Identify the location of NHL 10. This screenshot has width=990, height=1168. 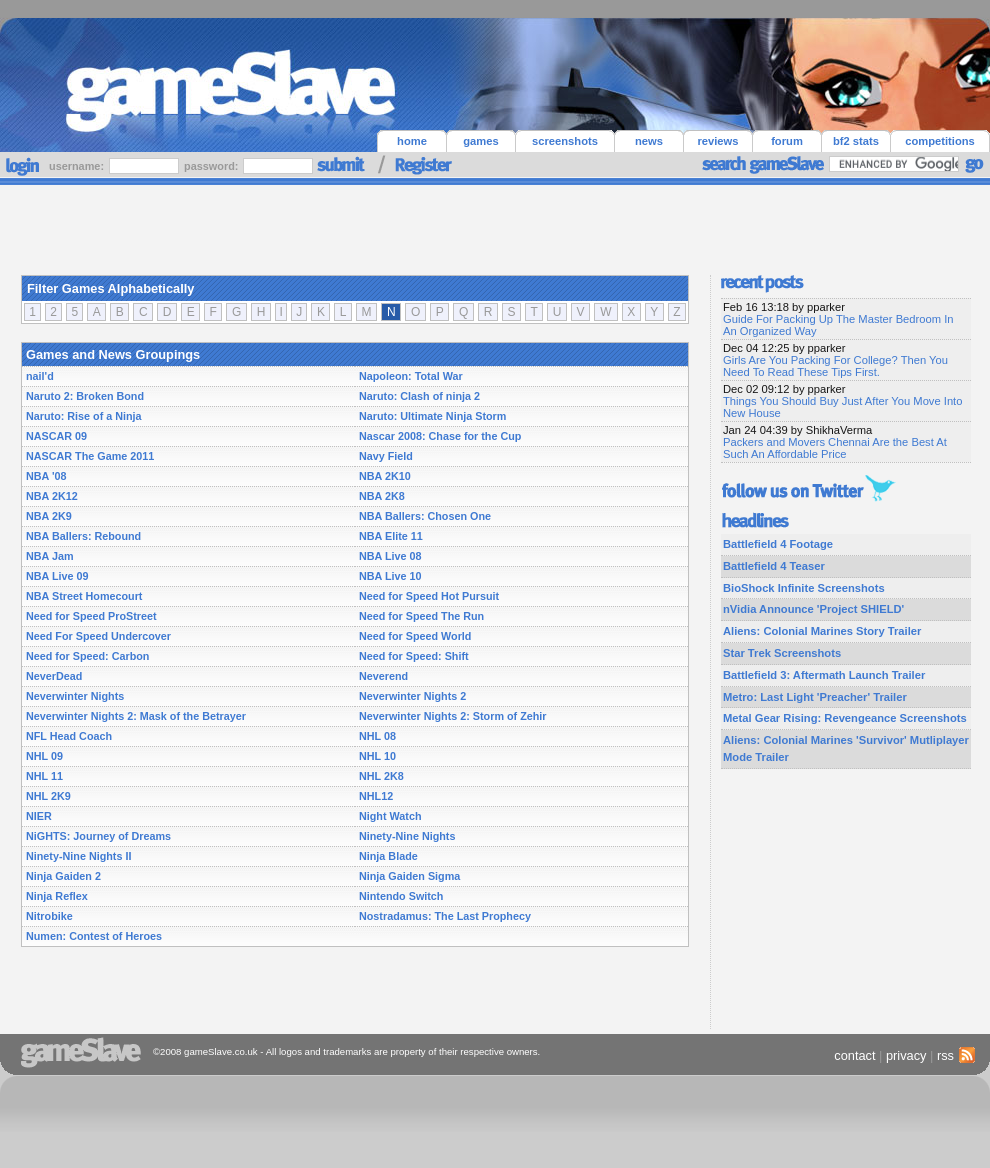
(377, 756).